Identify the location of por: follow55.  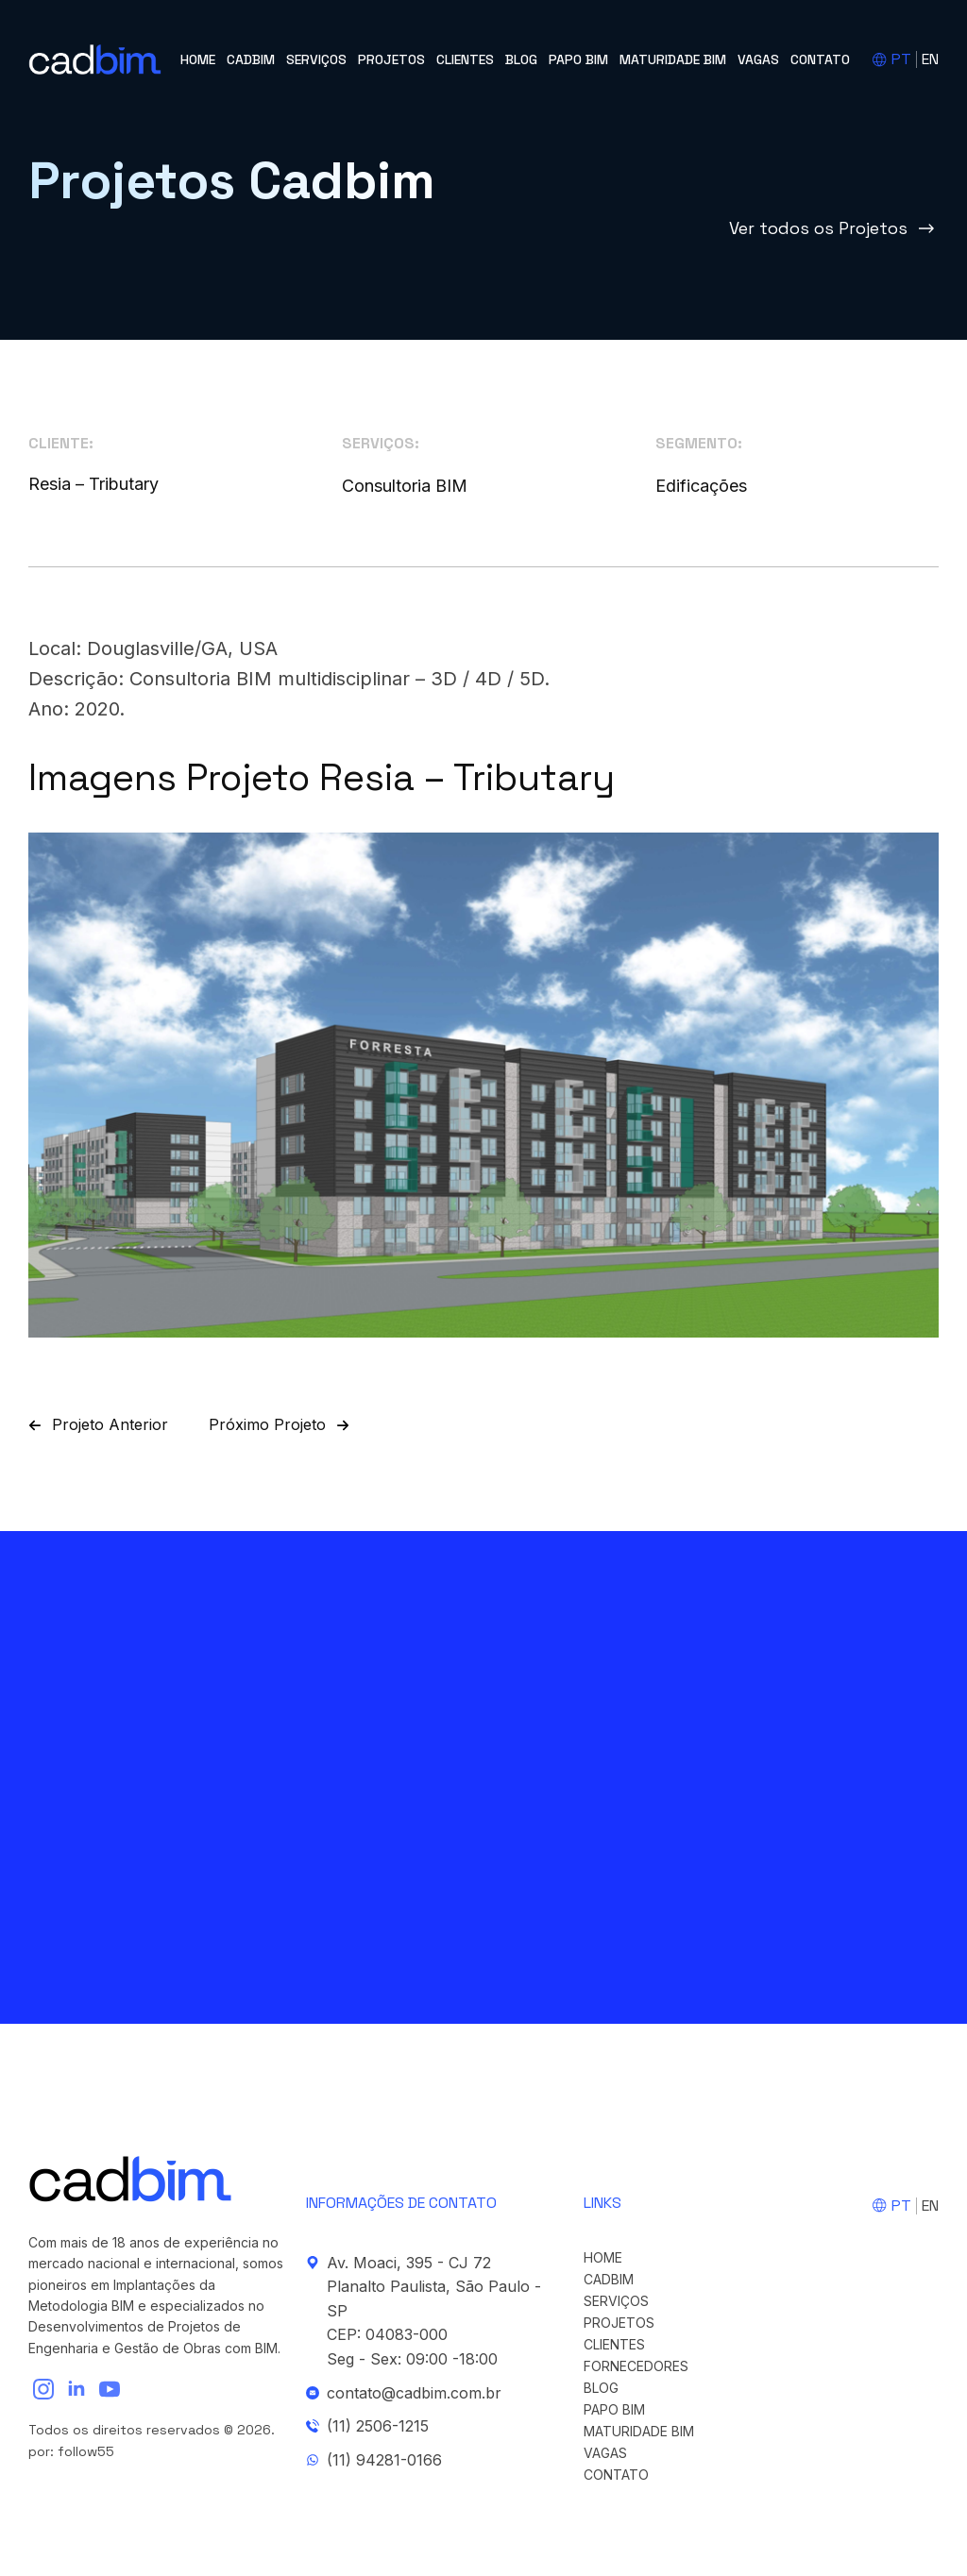
(71, 2451).